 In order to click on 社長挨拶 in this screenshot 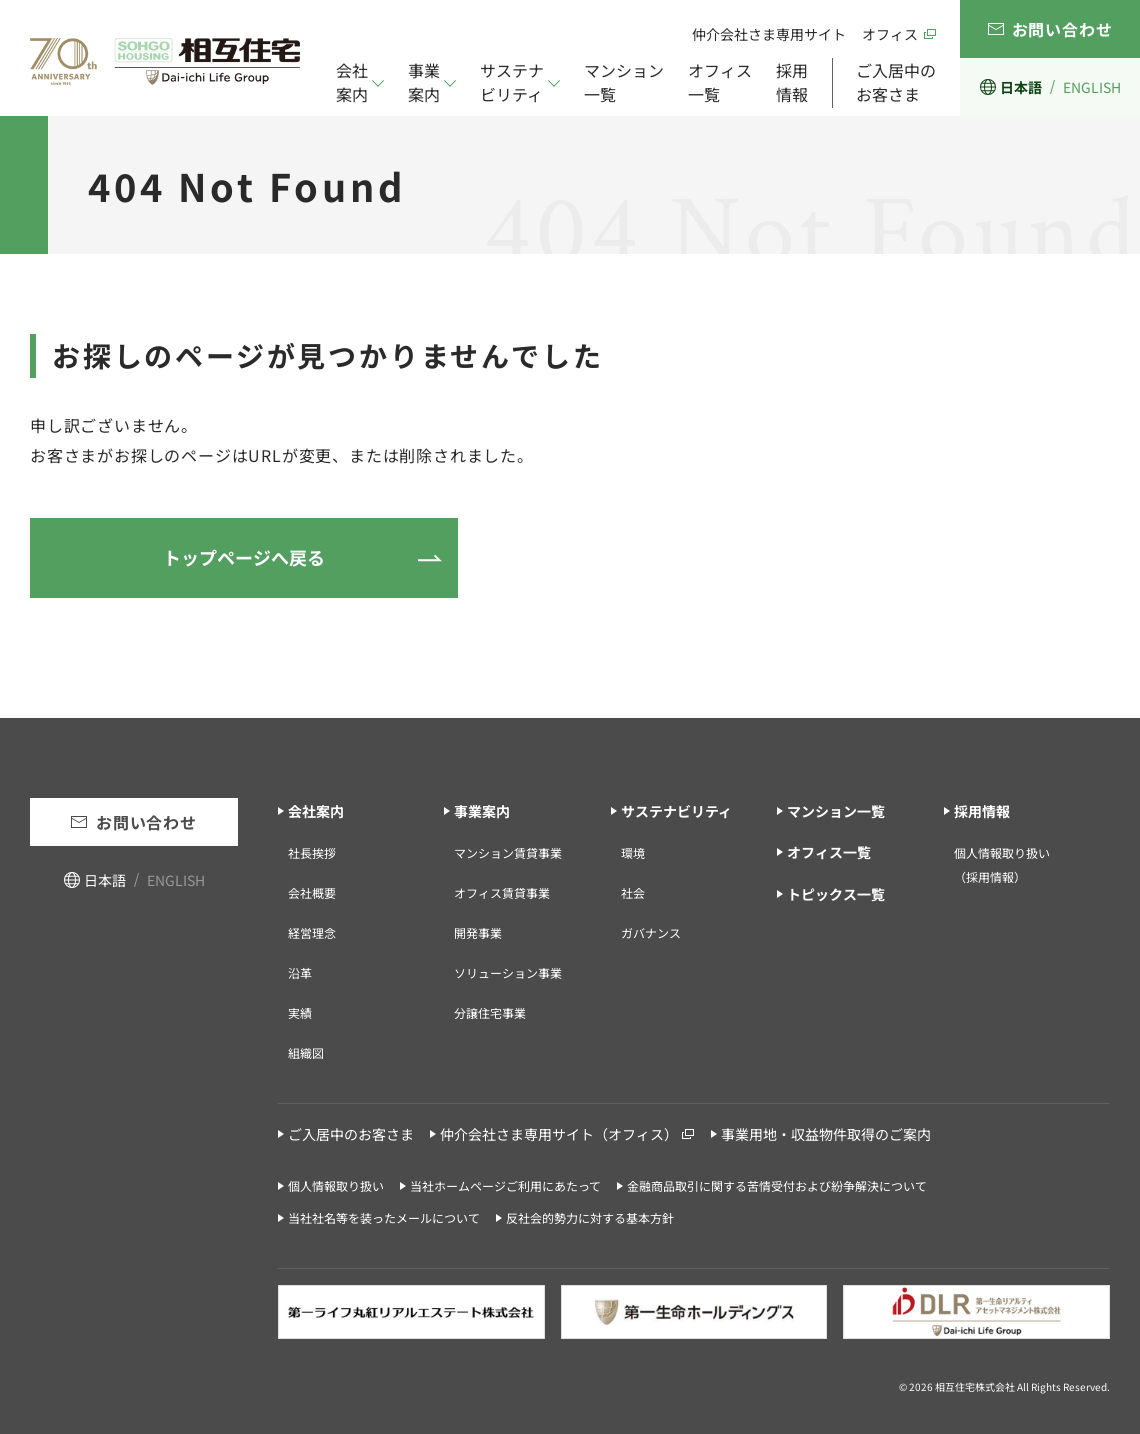, I will do `click(312, 852)`.